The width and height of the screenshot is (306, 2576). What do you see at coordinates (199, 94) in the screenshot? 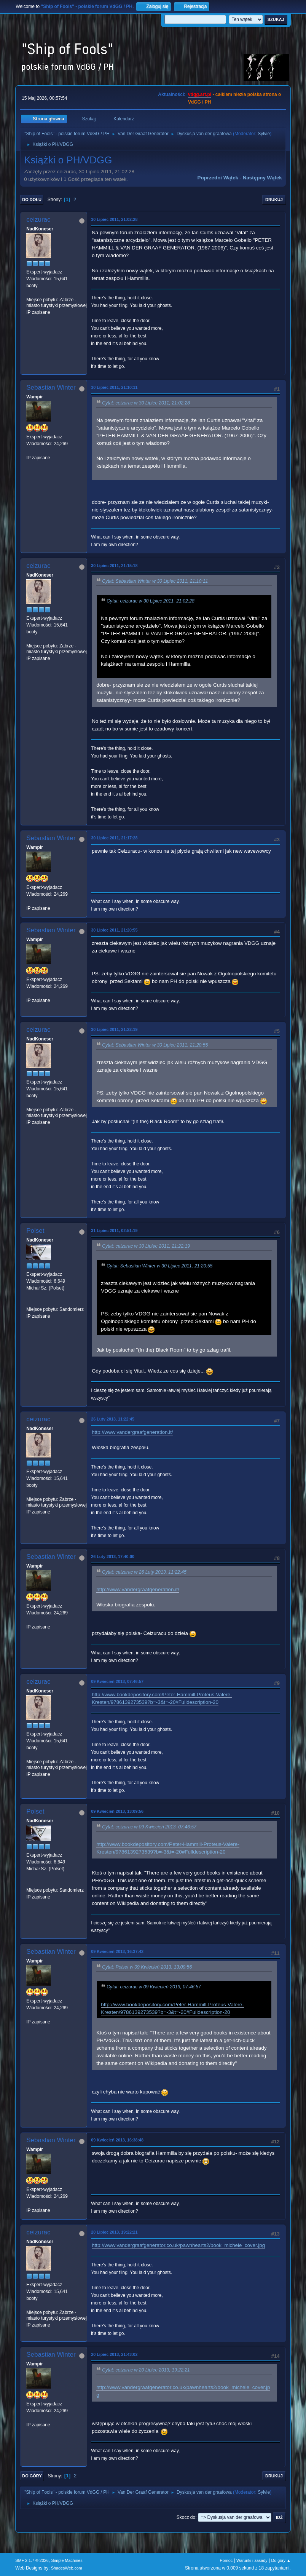
I see `vdgg.art.pl` at bounding box center [199, 94].